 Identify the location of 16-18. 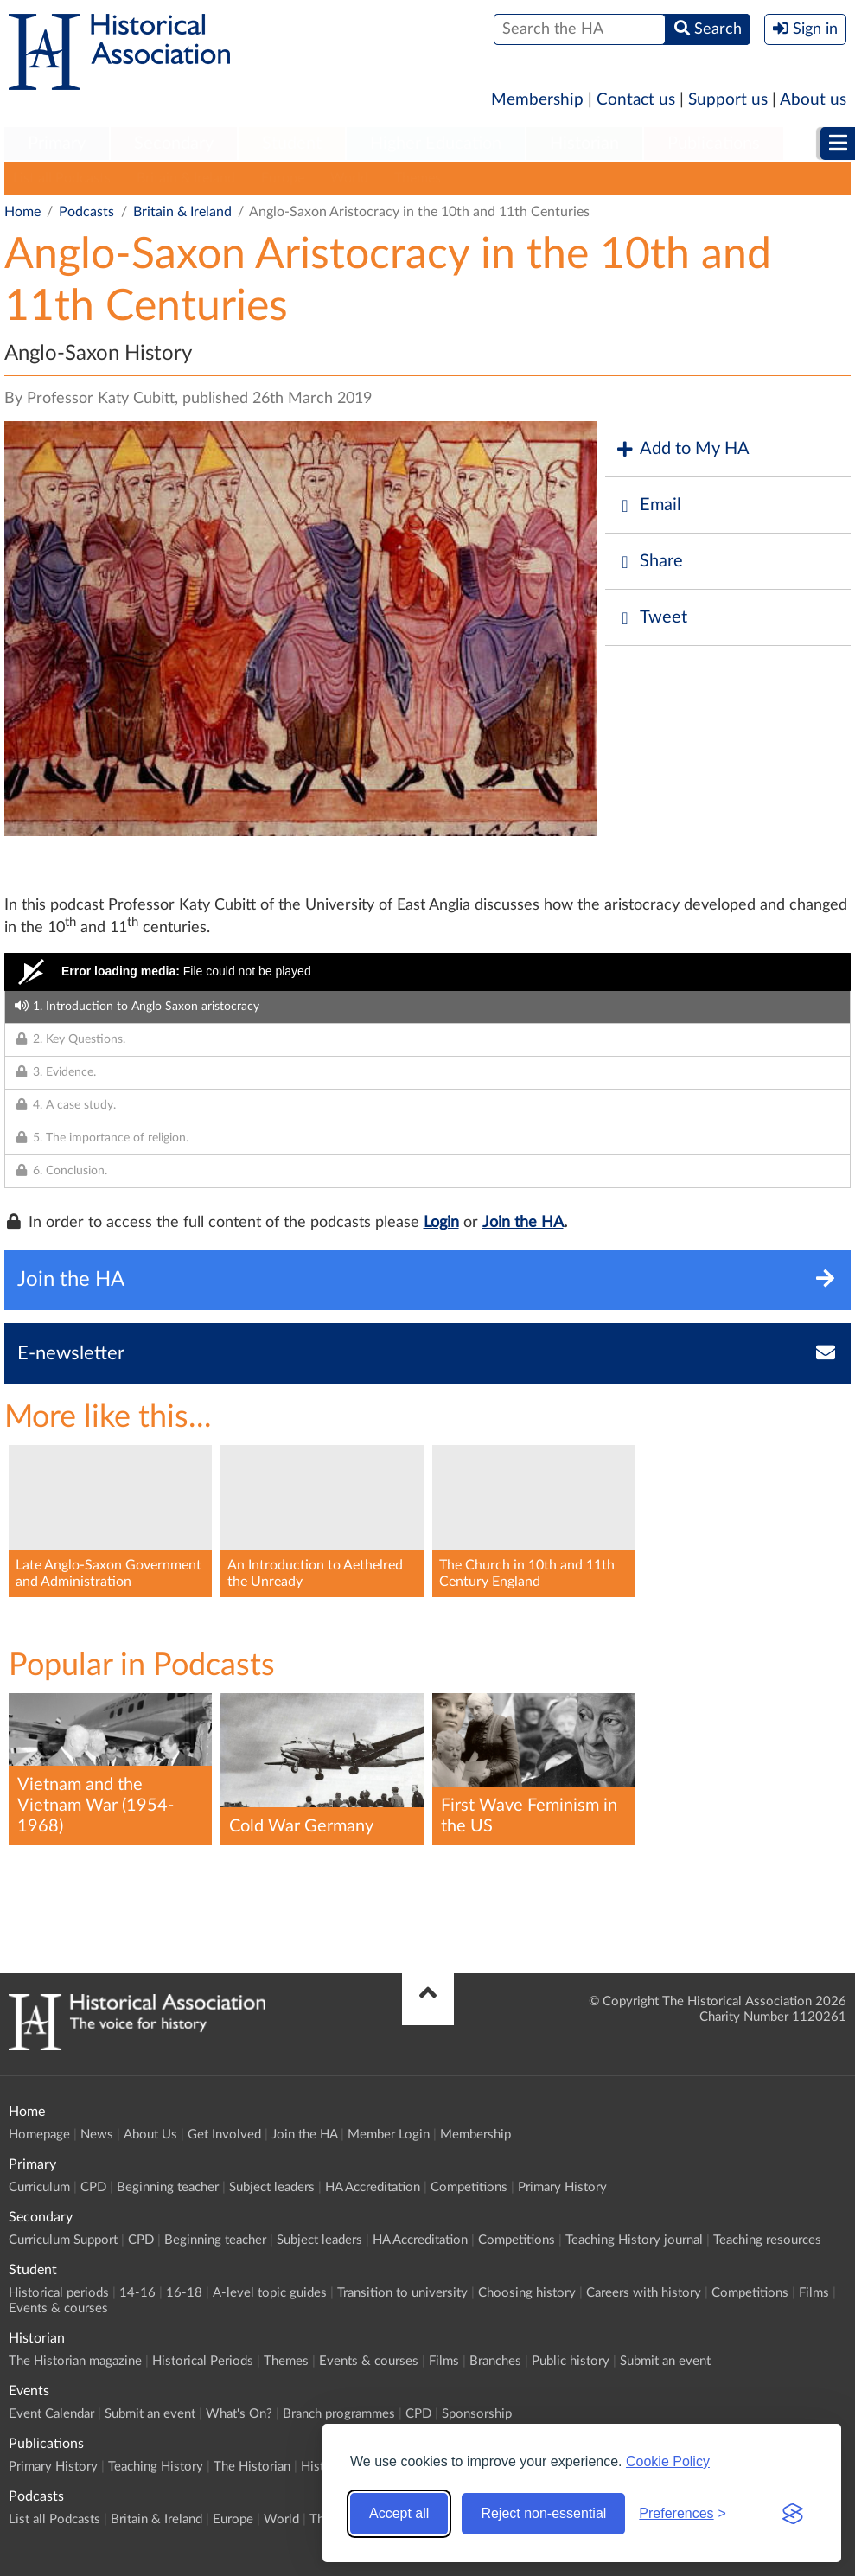
(184, 2292).